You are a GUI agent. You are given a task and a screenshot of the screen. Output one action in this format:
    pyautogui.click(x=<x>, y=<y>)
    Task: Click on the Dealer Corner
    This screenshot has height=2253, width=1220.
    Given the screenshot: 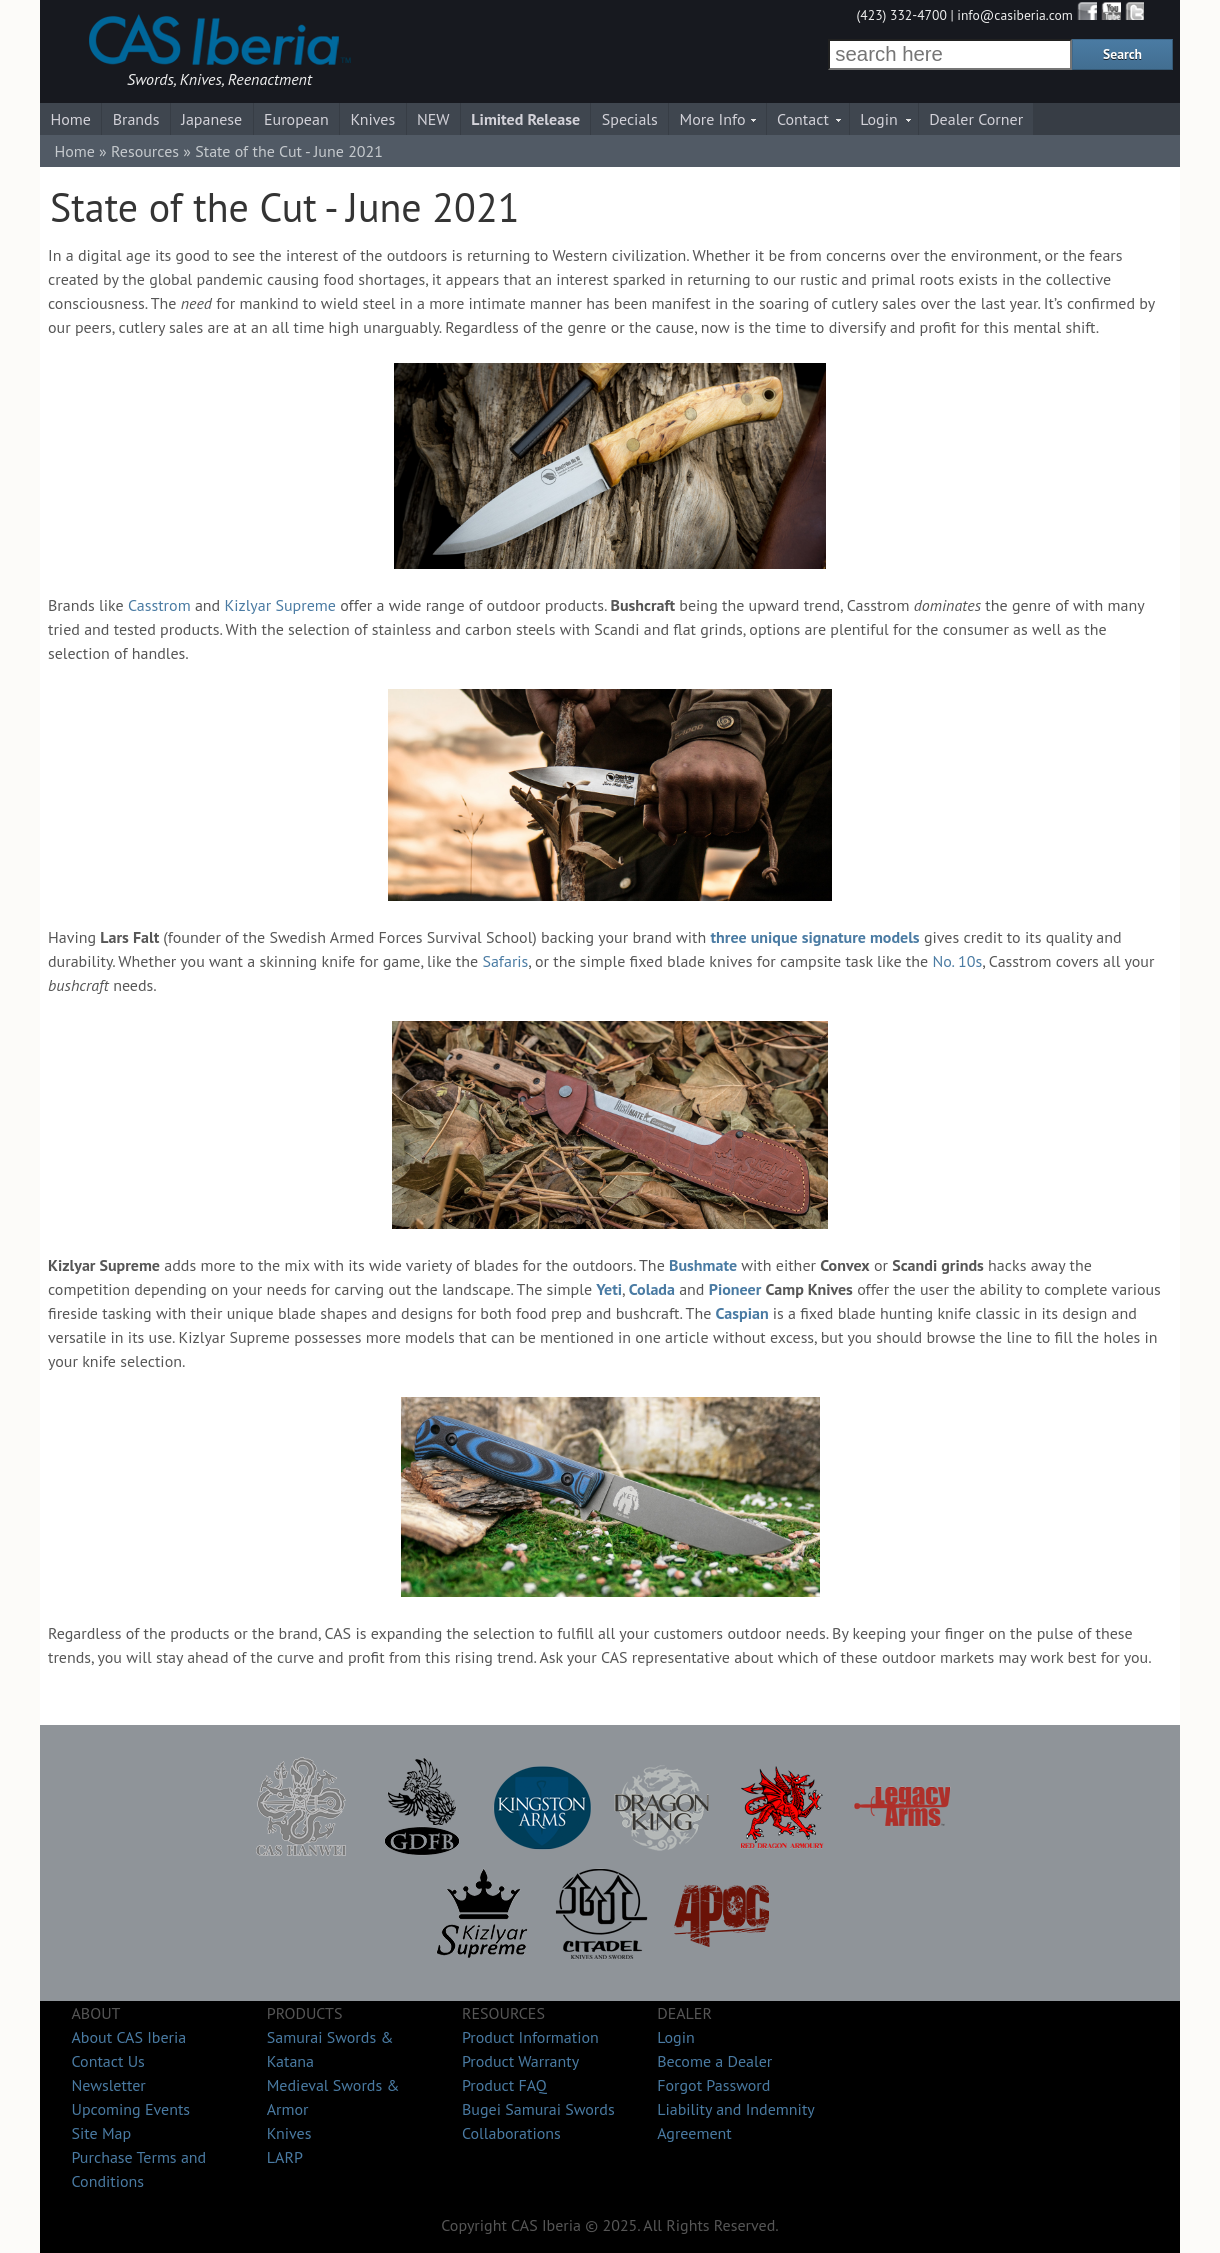 What is the action you would take?
    pyautogui.click(x=976, y=119)
    